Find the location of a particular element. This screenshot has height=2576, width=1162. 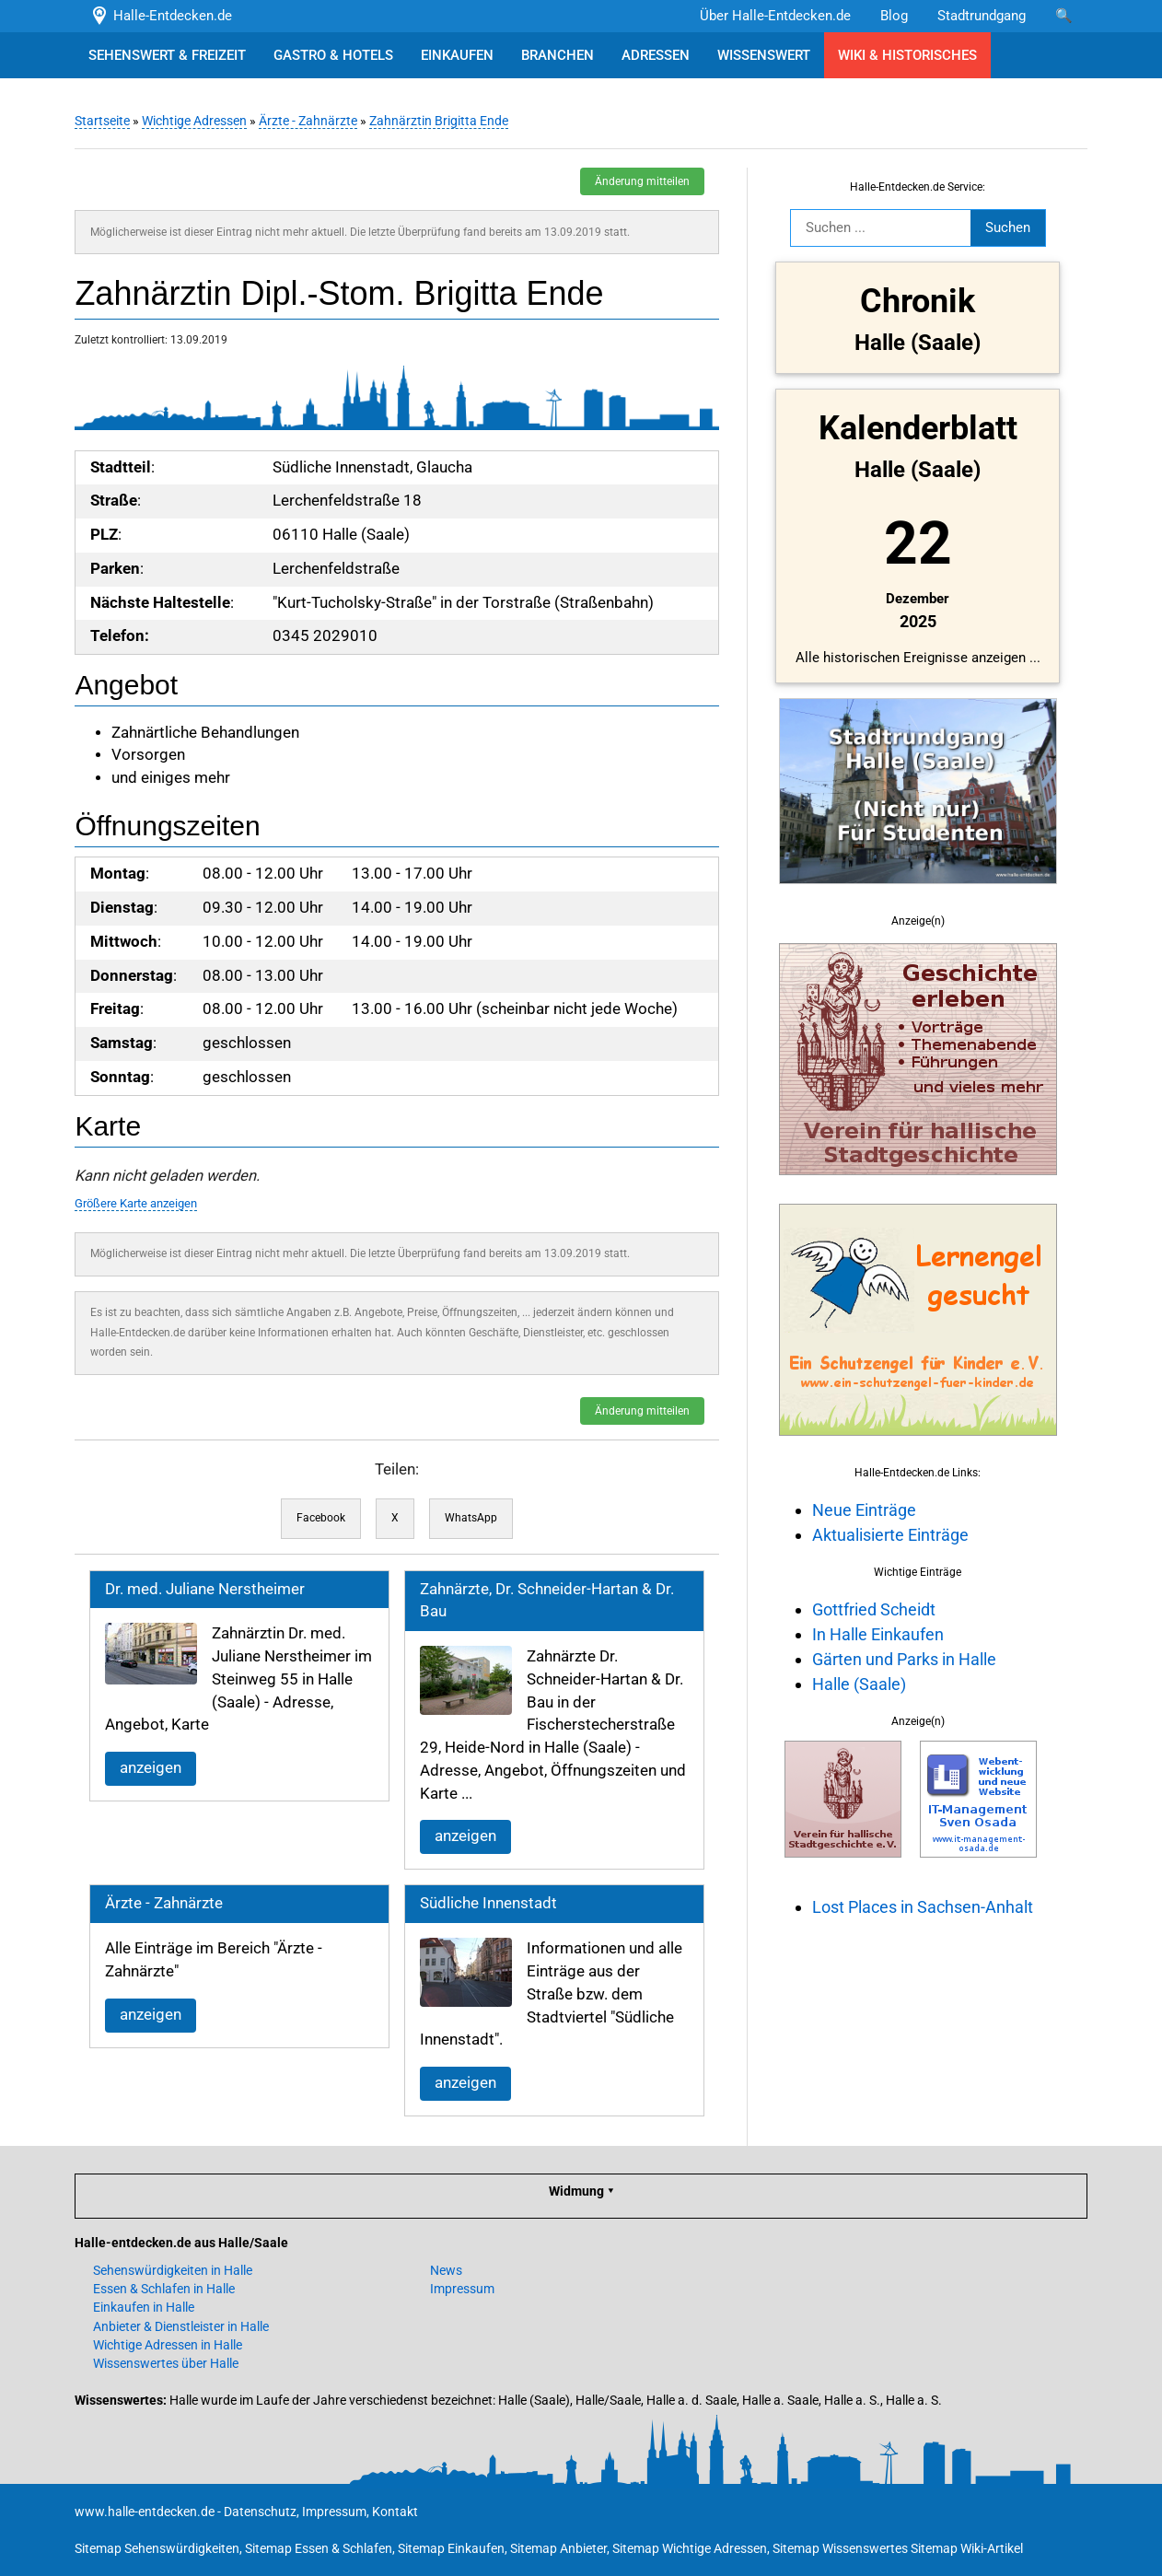

Startseite is located at coordinates (102, 120).